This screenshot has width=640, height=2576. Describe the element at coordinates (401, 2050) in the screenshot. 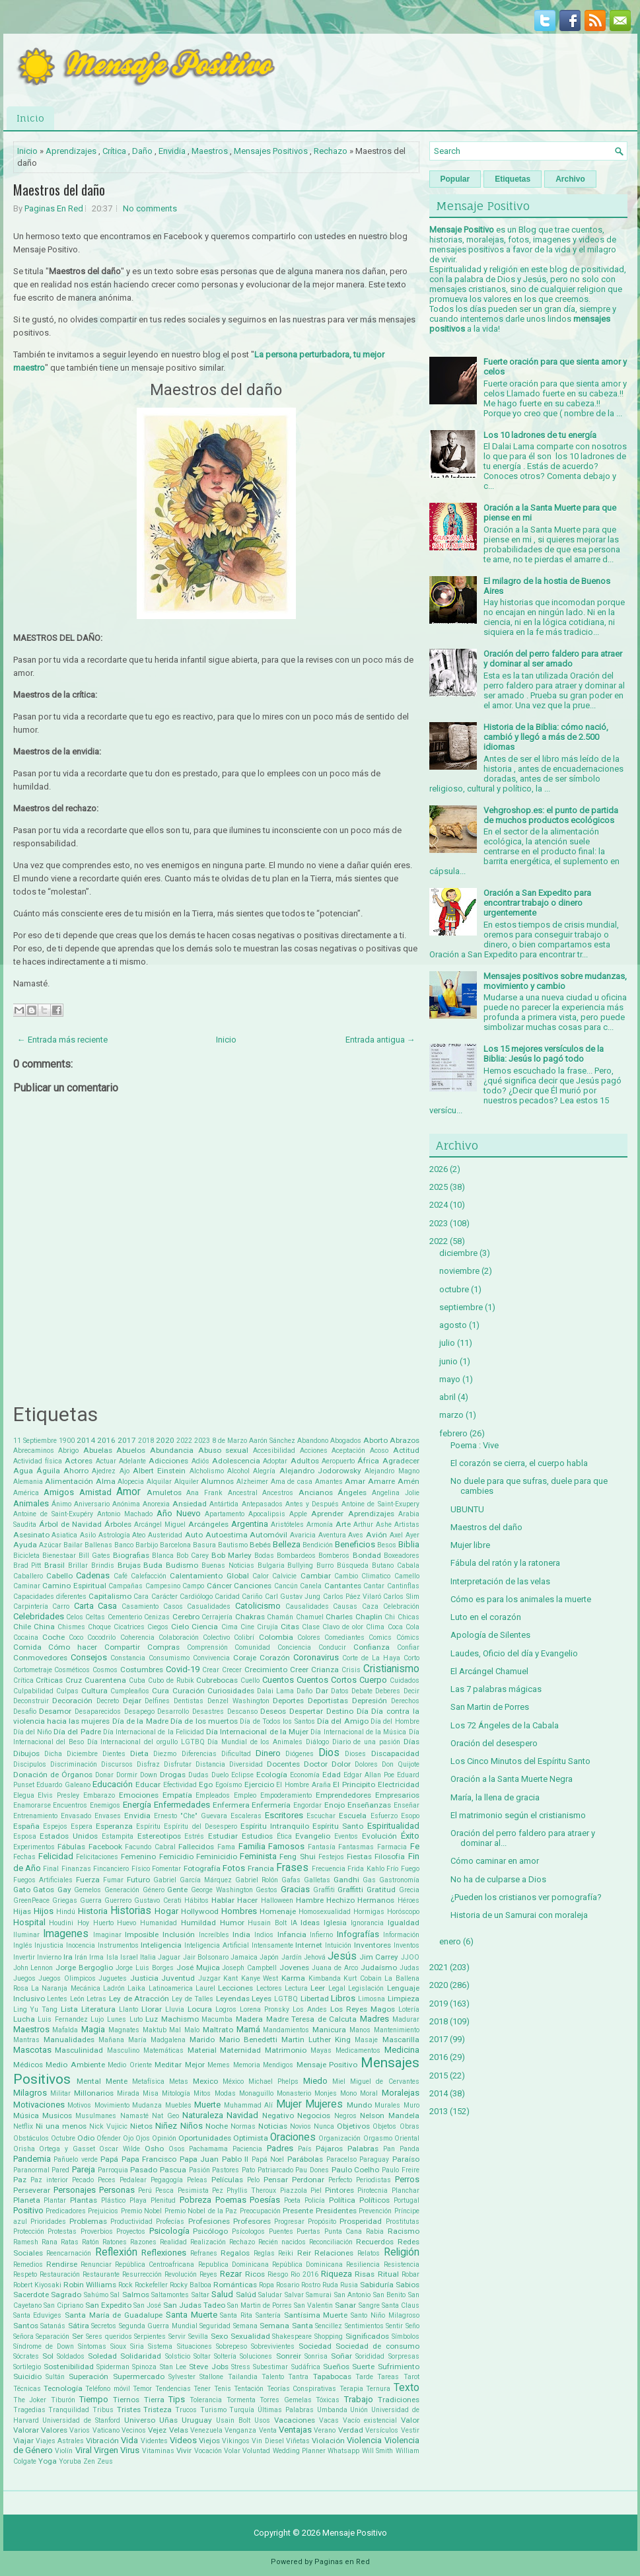

I see `Medicina` at that location.